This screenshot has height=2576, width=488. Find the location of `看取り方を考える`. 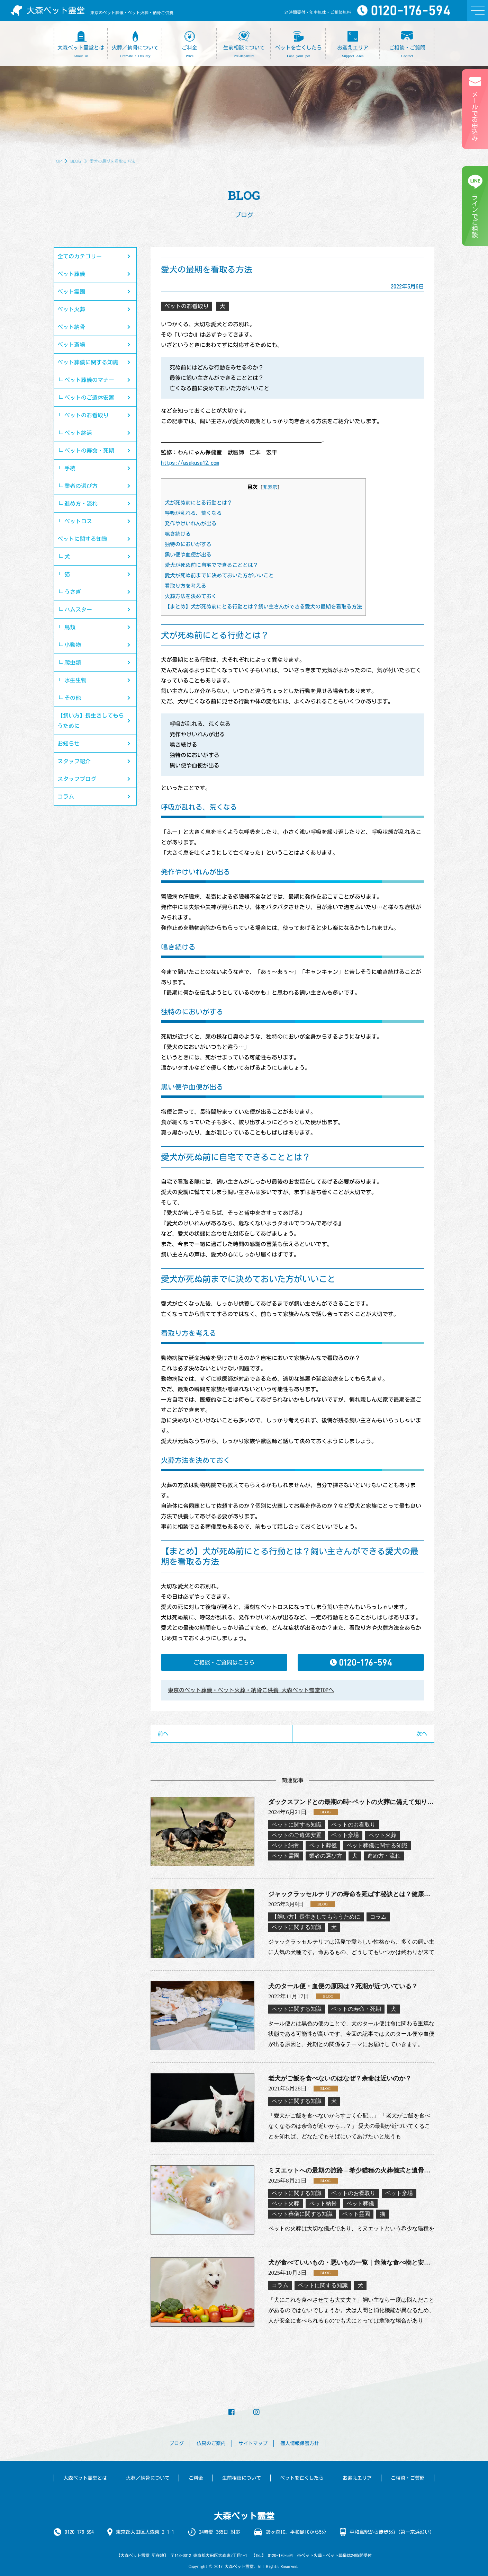

看取り方を考える is located at coordinates (185, 585).